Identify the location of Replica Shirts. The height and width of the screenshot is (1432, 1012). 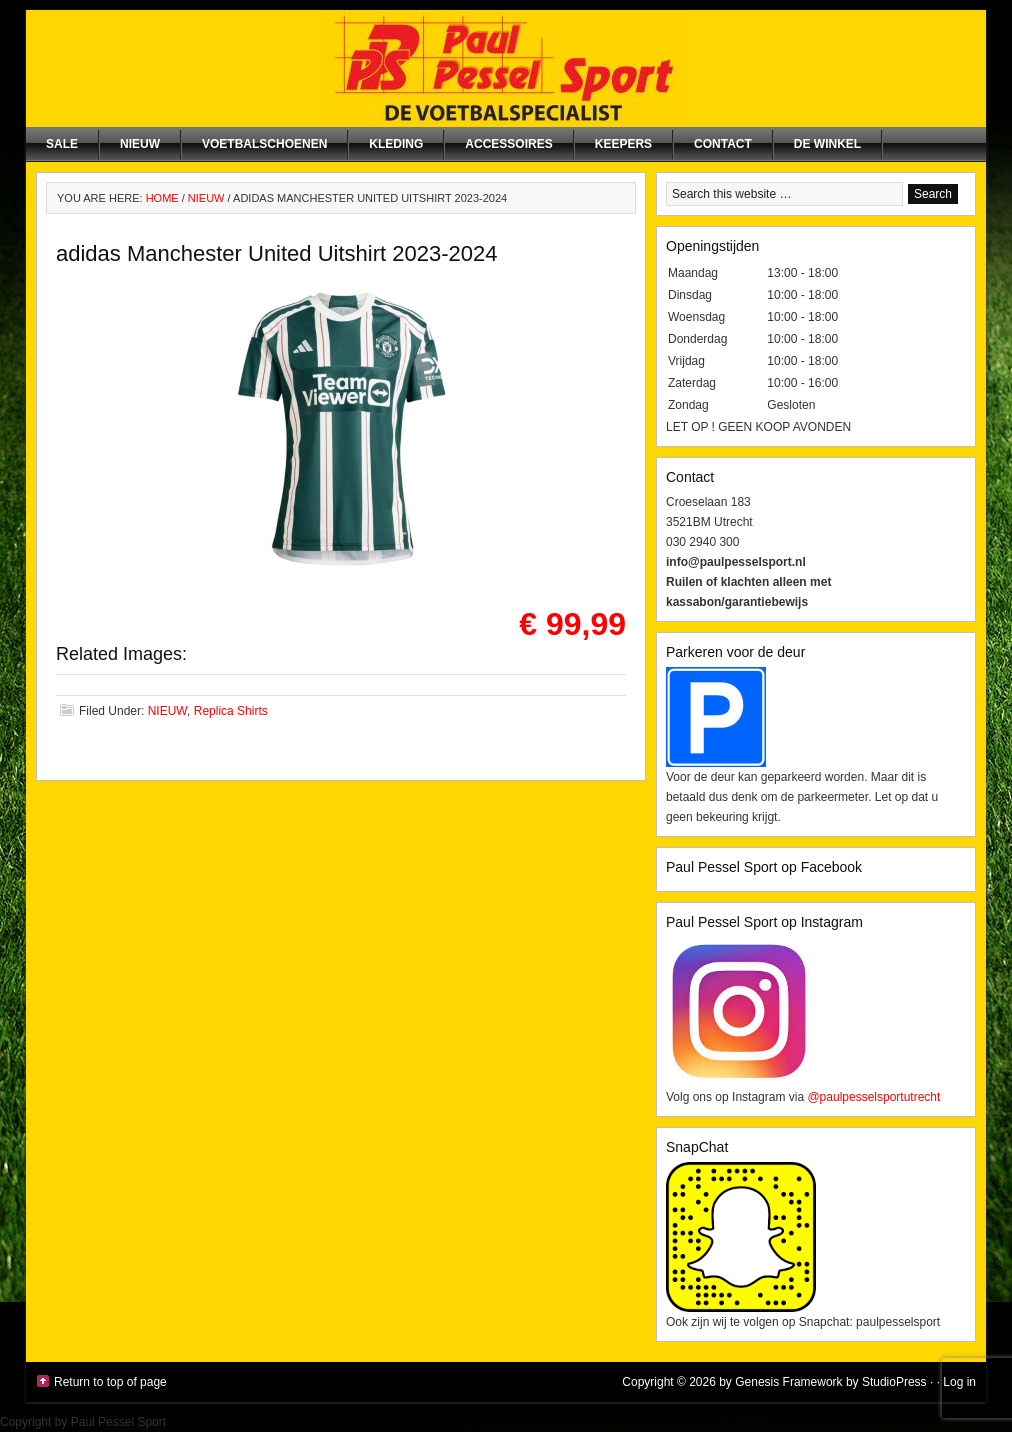
(231, 711).